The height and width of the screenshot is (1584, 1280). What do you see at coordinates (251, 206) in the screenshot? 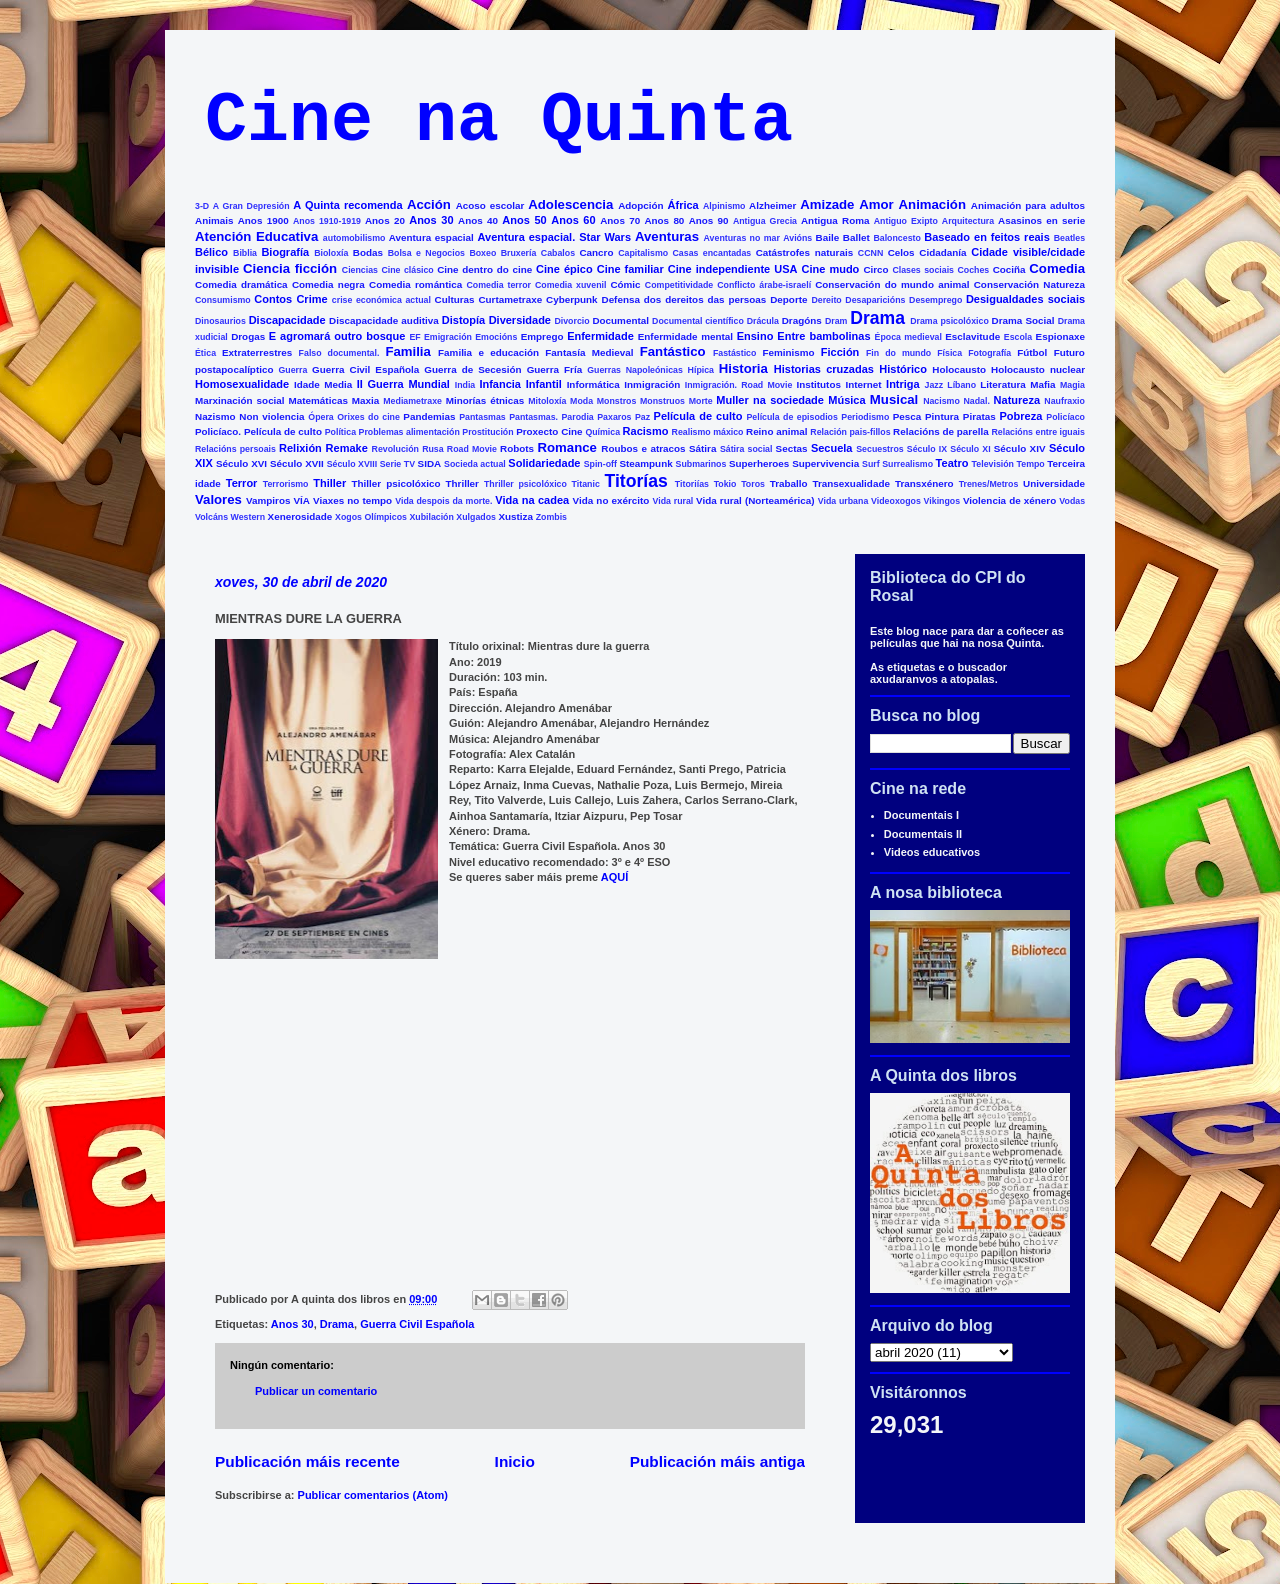
I see `A Gran Depresión` at bounding box center [251, 206].